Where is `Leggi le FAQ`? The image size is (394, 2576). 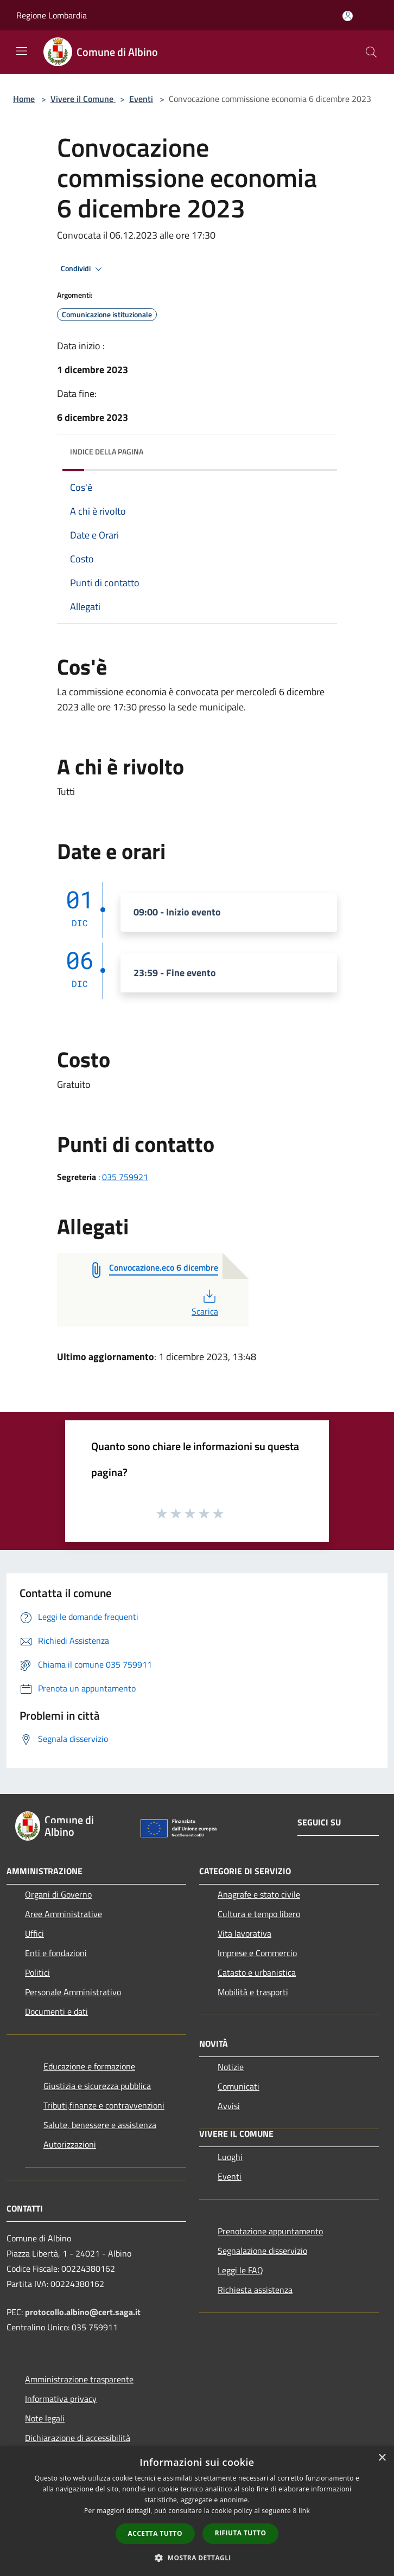
Leggi le FAQ is located at coordinates (240, 2270).